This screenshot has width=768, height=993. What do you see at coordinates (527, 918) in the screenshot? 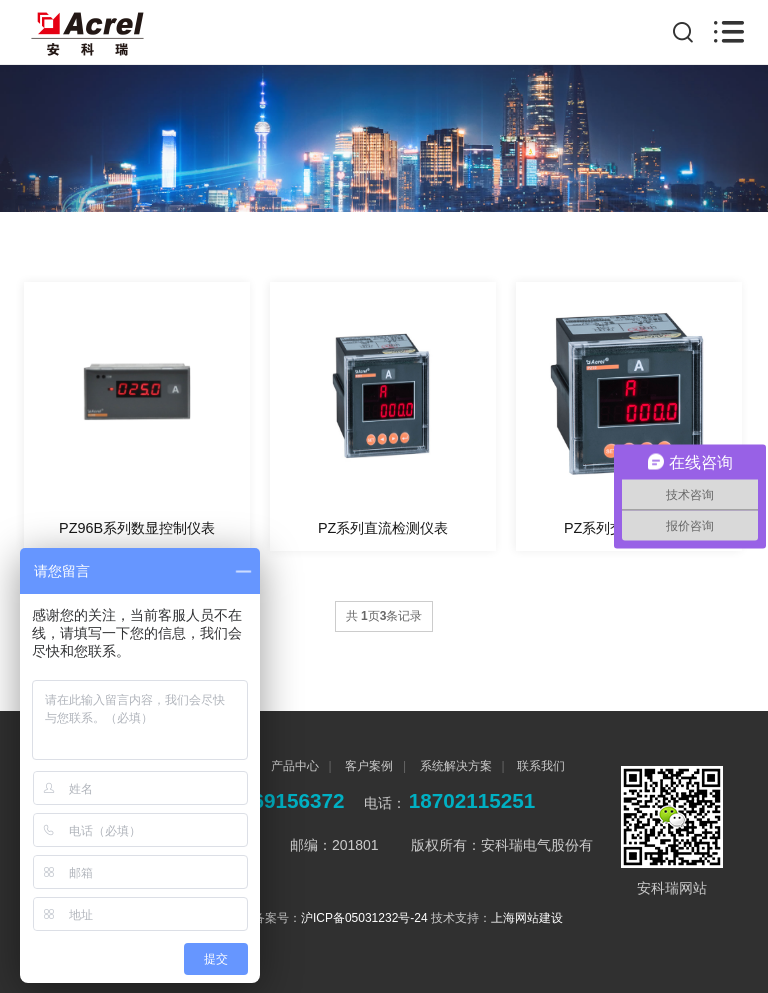
I see `上海网站建设` at bounding box center [527, 918].